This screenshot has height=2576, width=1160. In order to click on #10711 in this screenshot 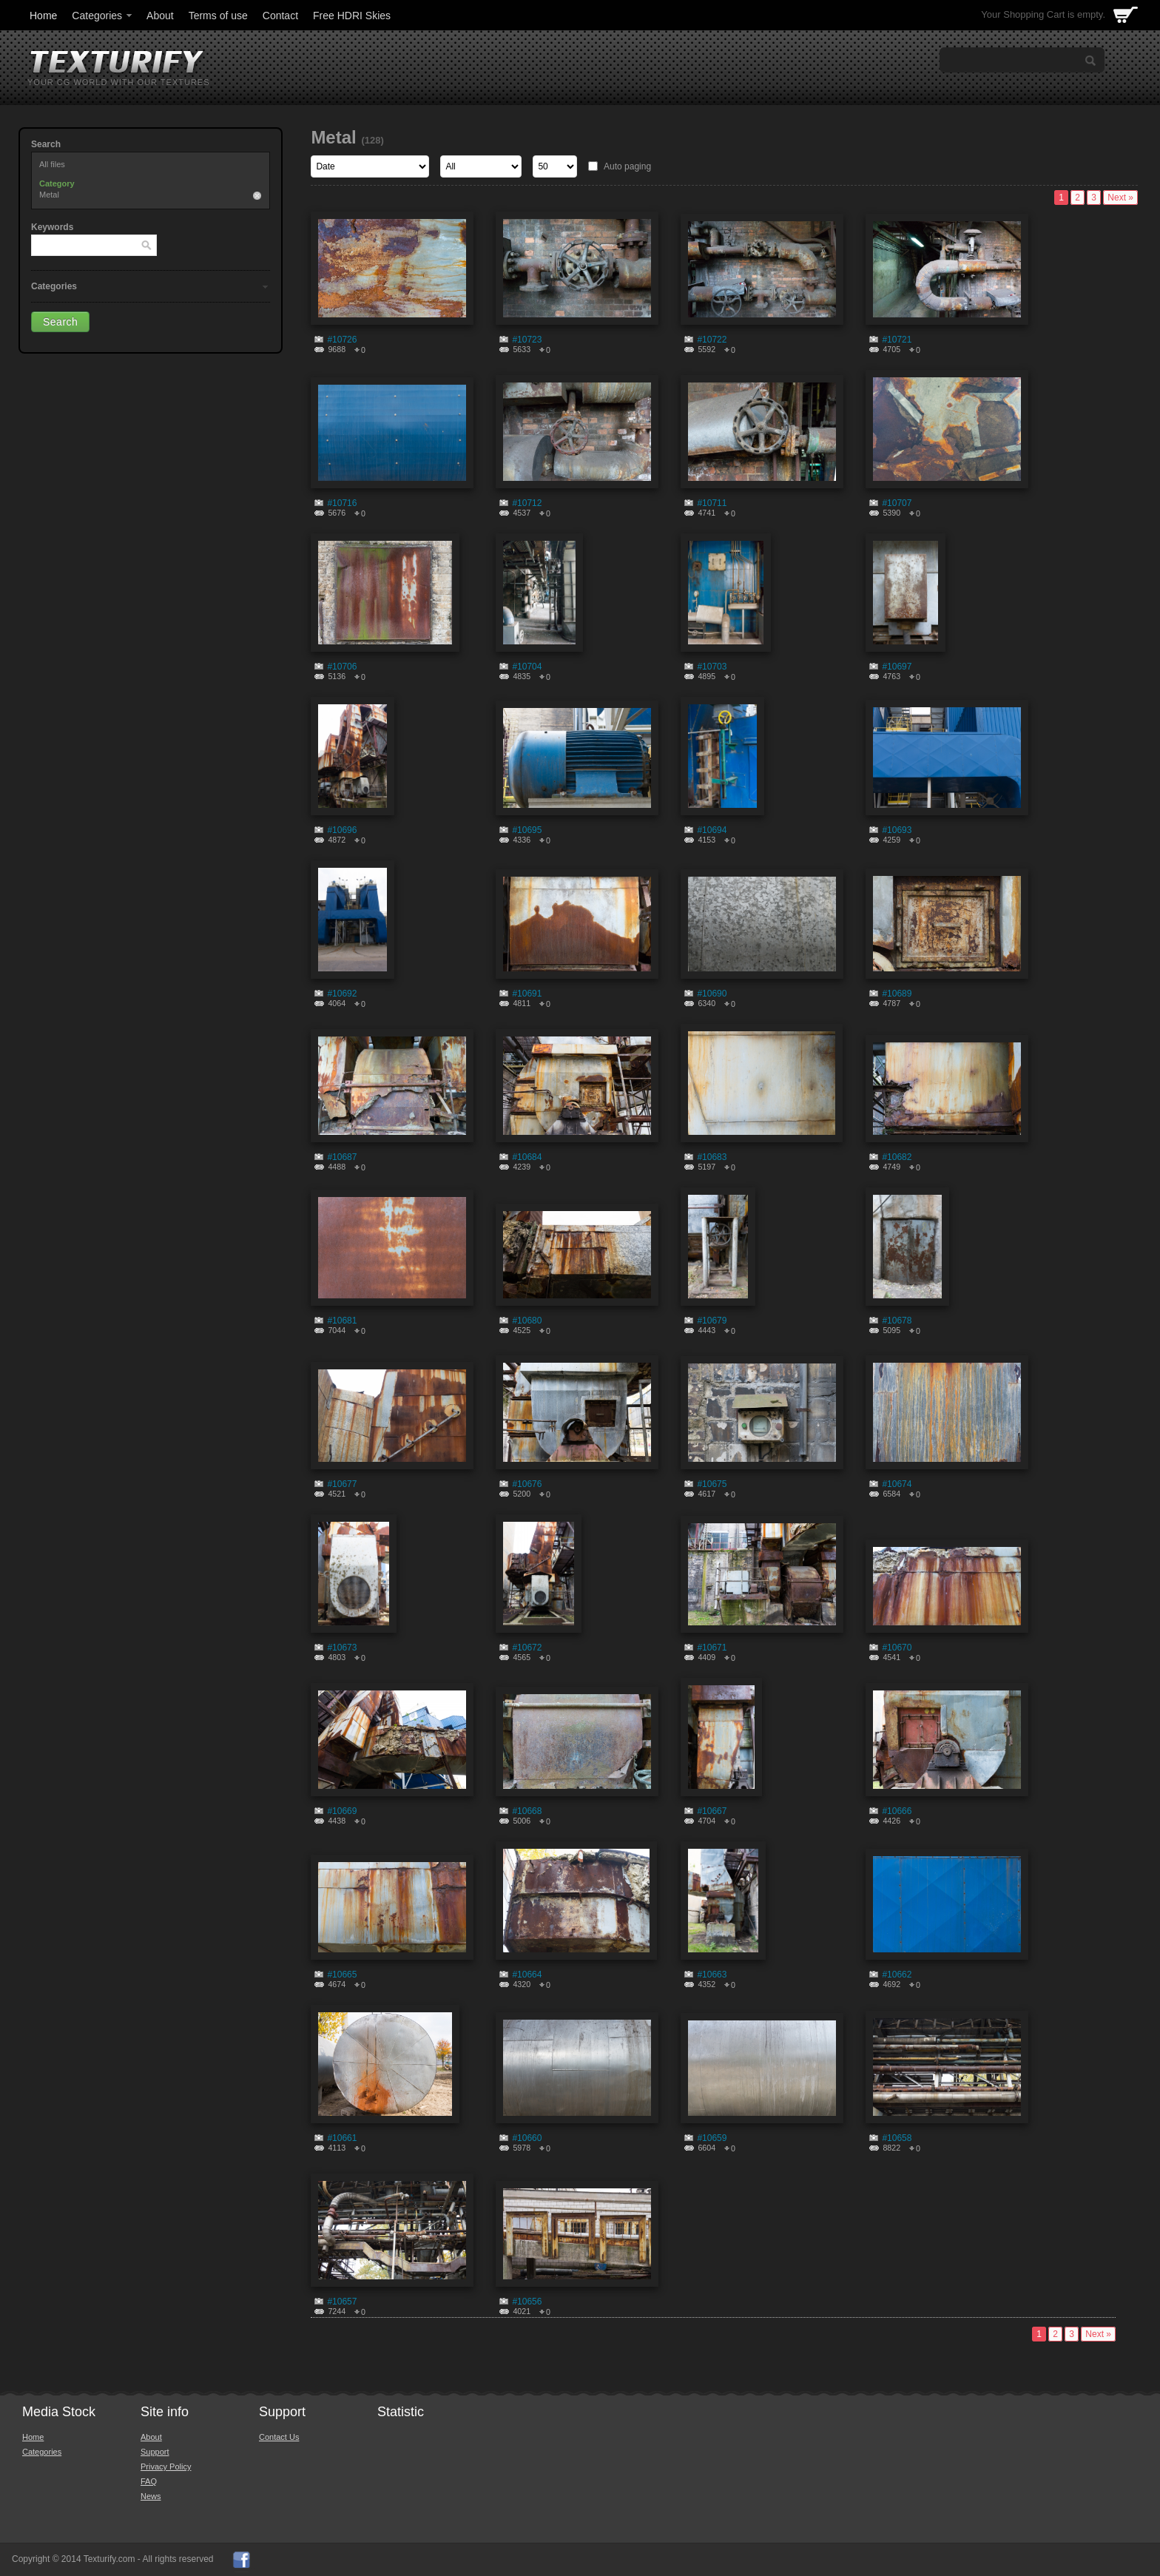, I will do `click(711, 503)`.